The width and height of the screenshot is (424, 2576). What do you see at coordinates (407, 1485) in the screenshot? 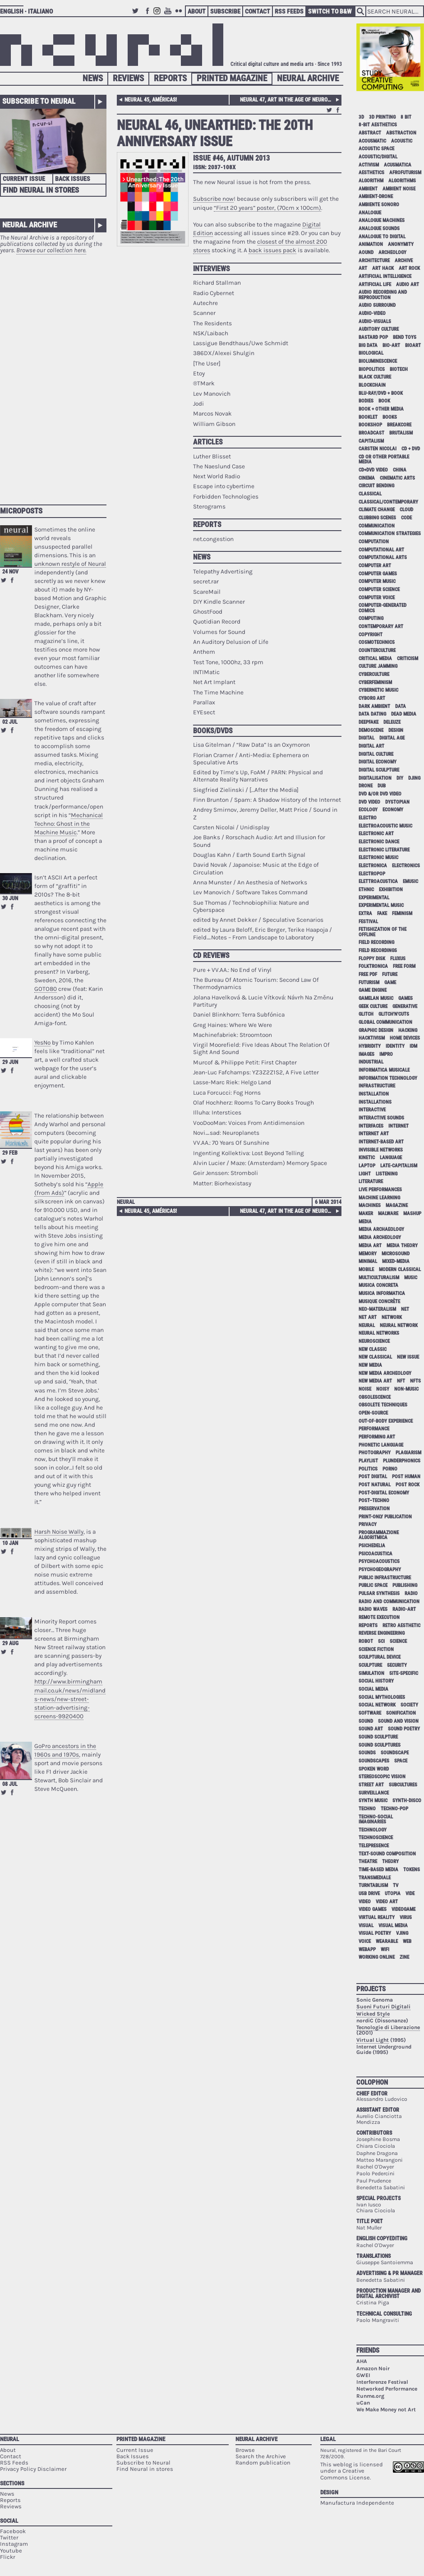
I see `post rock` at bounding box center [407, 1485].